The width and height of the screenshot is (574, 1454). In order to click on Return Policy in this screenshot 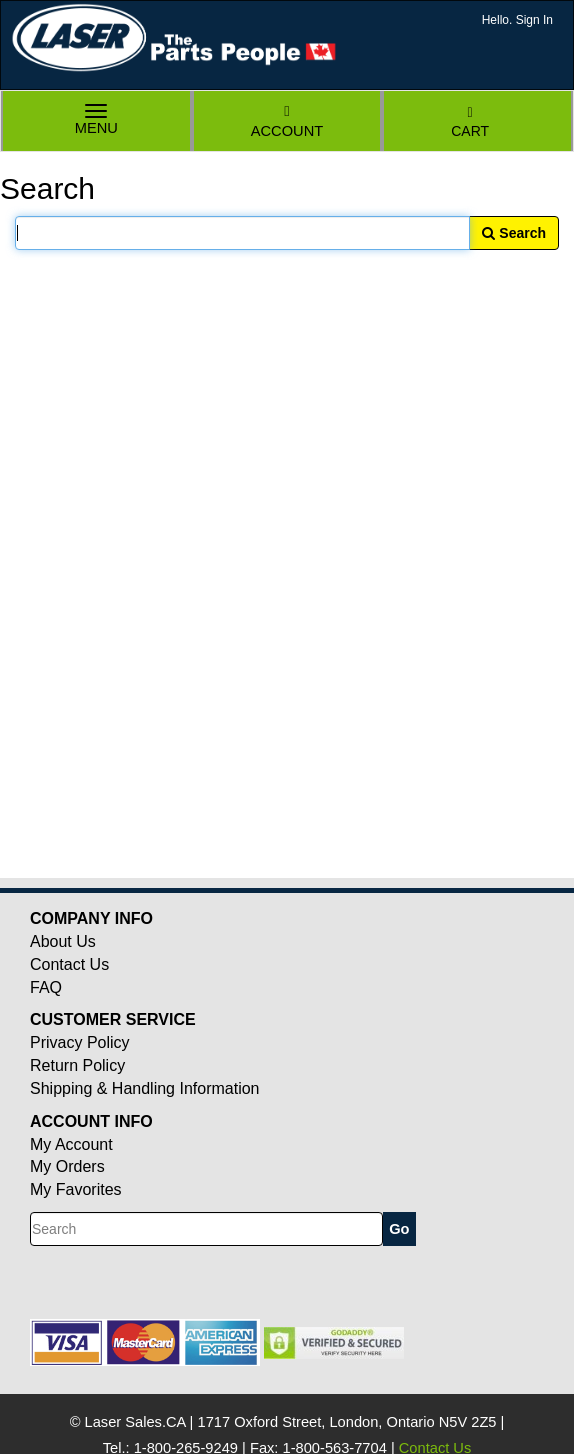, I will do `click(77, 1065)`.